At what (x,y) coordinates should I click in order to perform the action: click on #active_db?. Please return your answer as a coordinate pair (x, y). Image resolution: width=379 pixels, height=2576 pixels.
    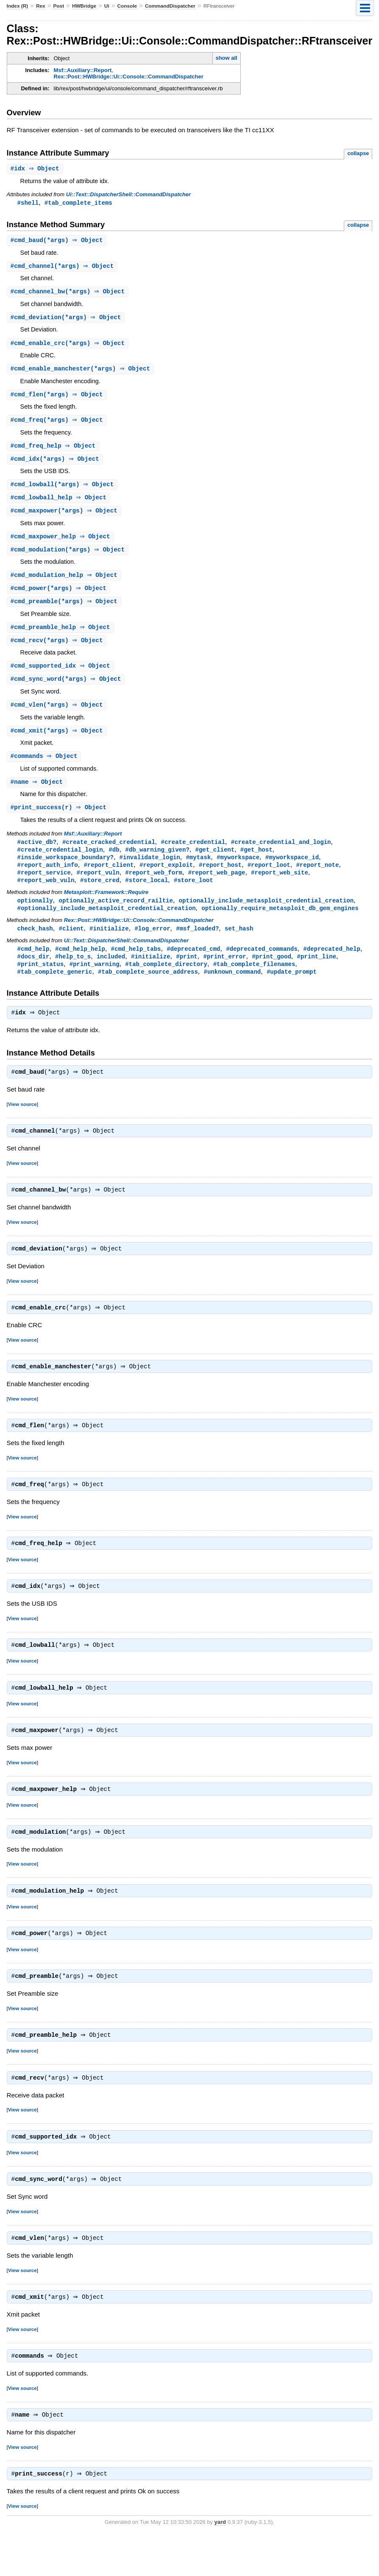
    Looking at the image, I should click on (37, 854).